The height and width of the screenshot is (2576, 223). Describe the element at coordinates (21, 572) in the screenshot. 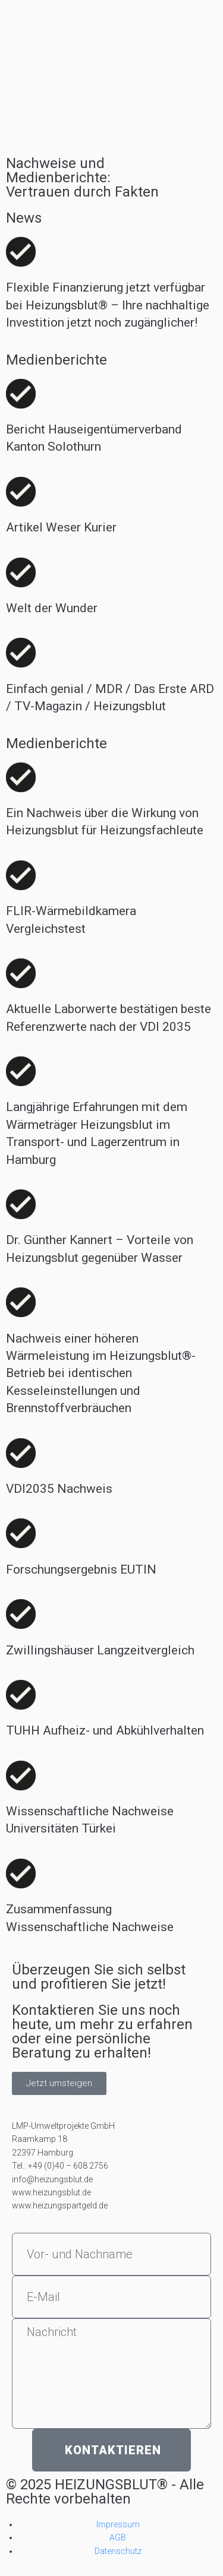

I see `[Welt der Wunder]` at that location.